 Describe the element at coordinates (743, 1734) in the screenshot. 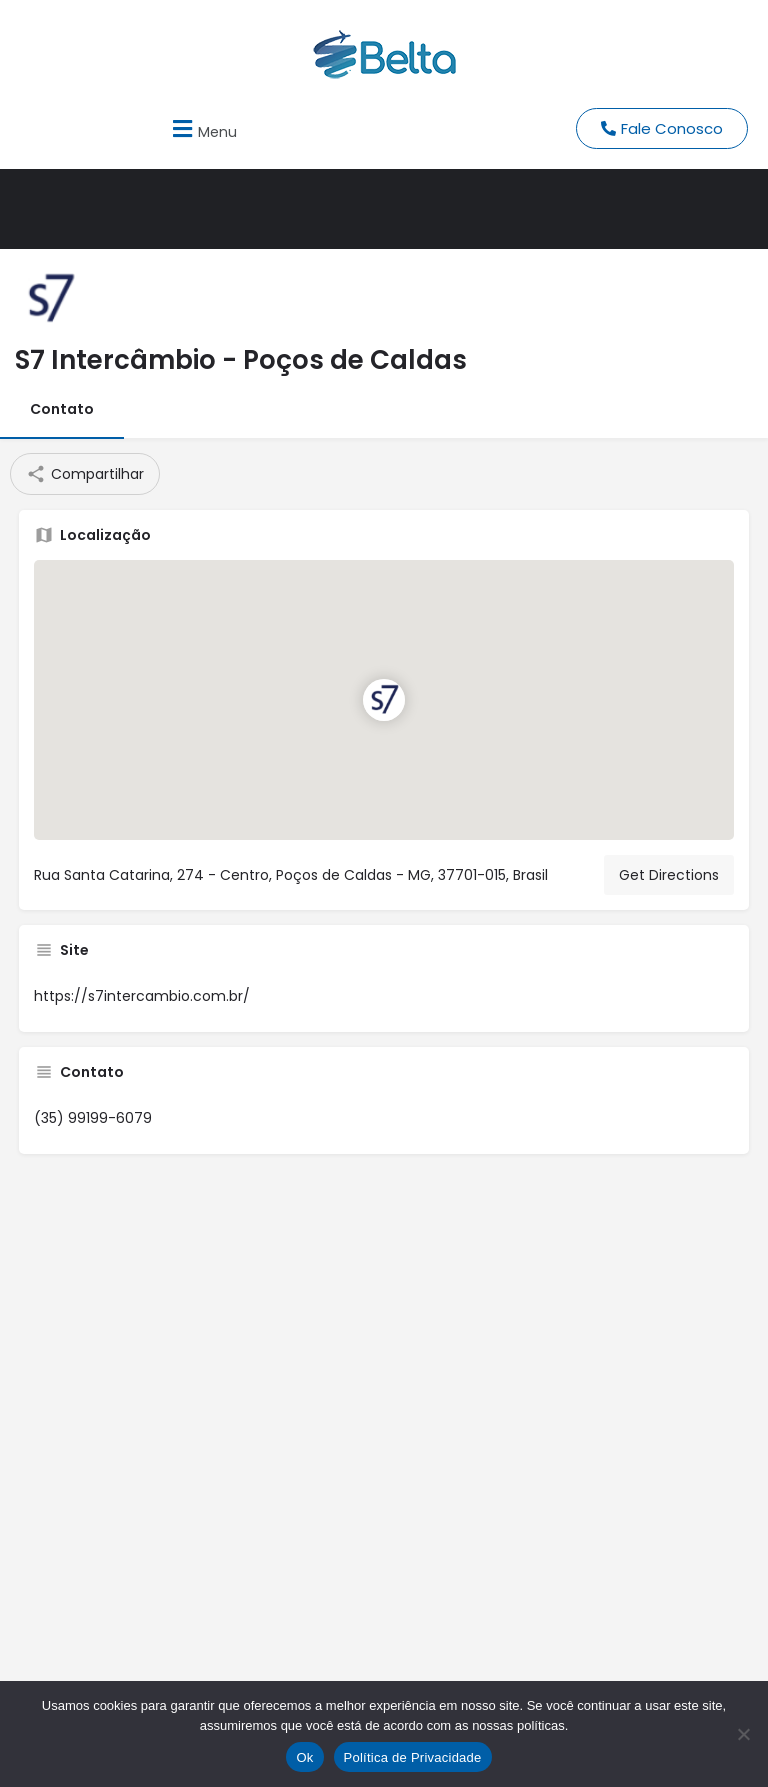

I see `[No]` at that location.